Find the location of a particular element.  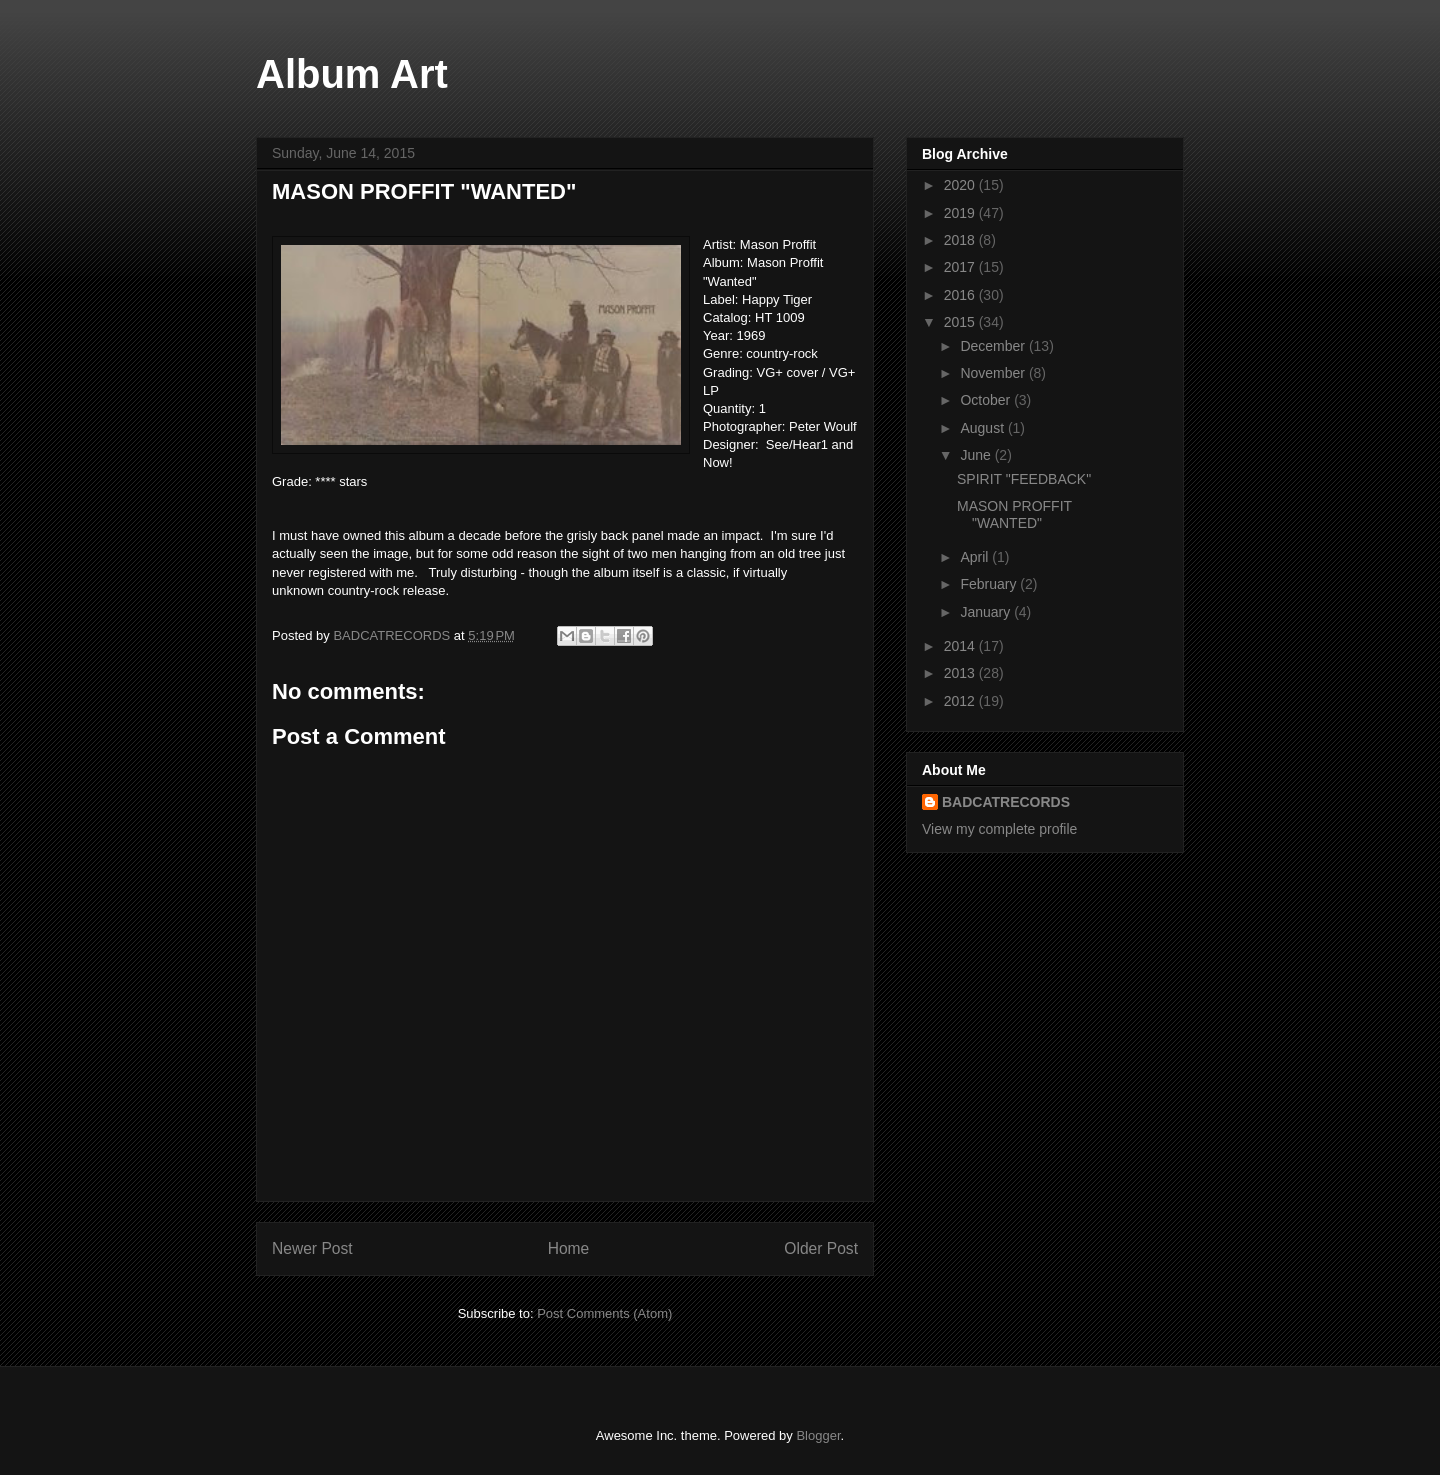

November is located at coordinates (994, 373).